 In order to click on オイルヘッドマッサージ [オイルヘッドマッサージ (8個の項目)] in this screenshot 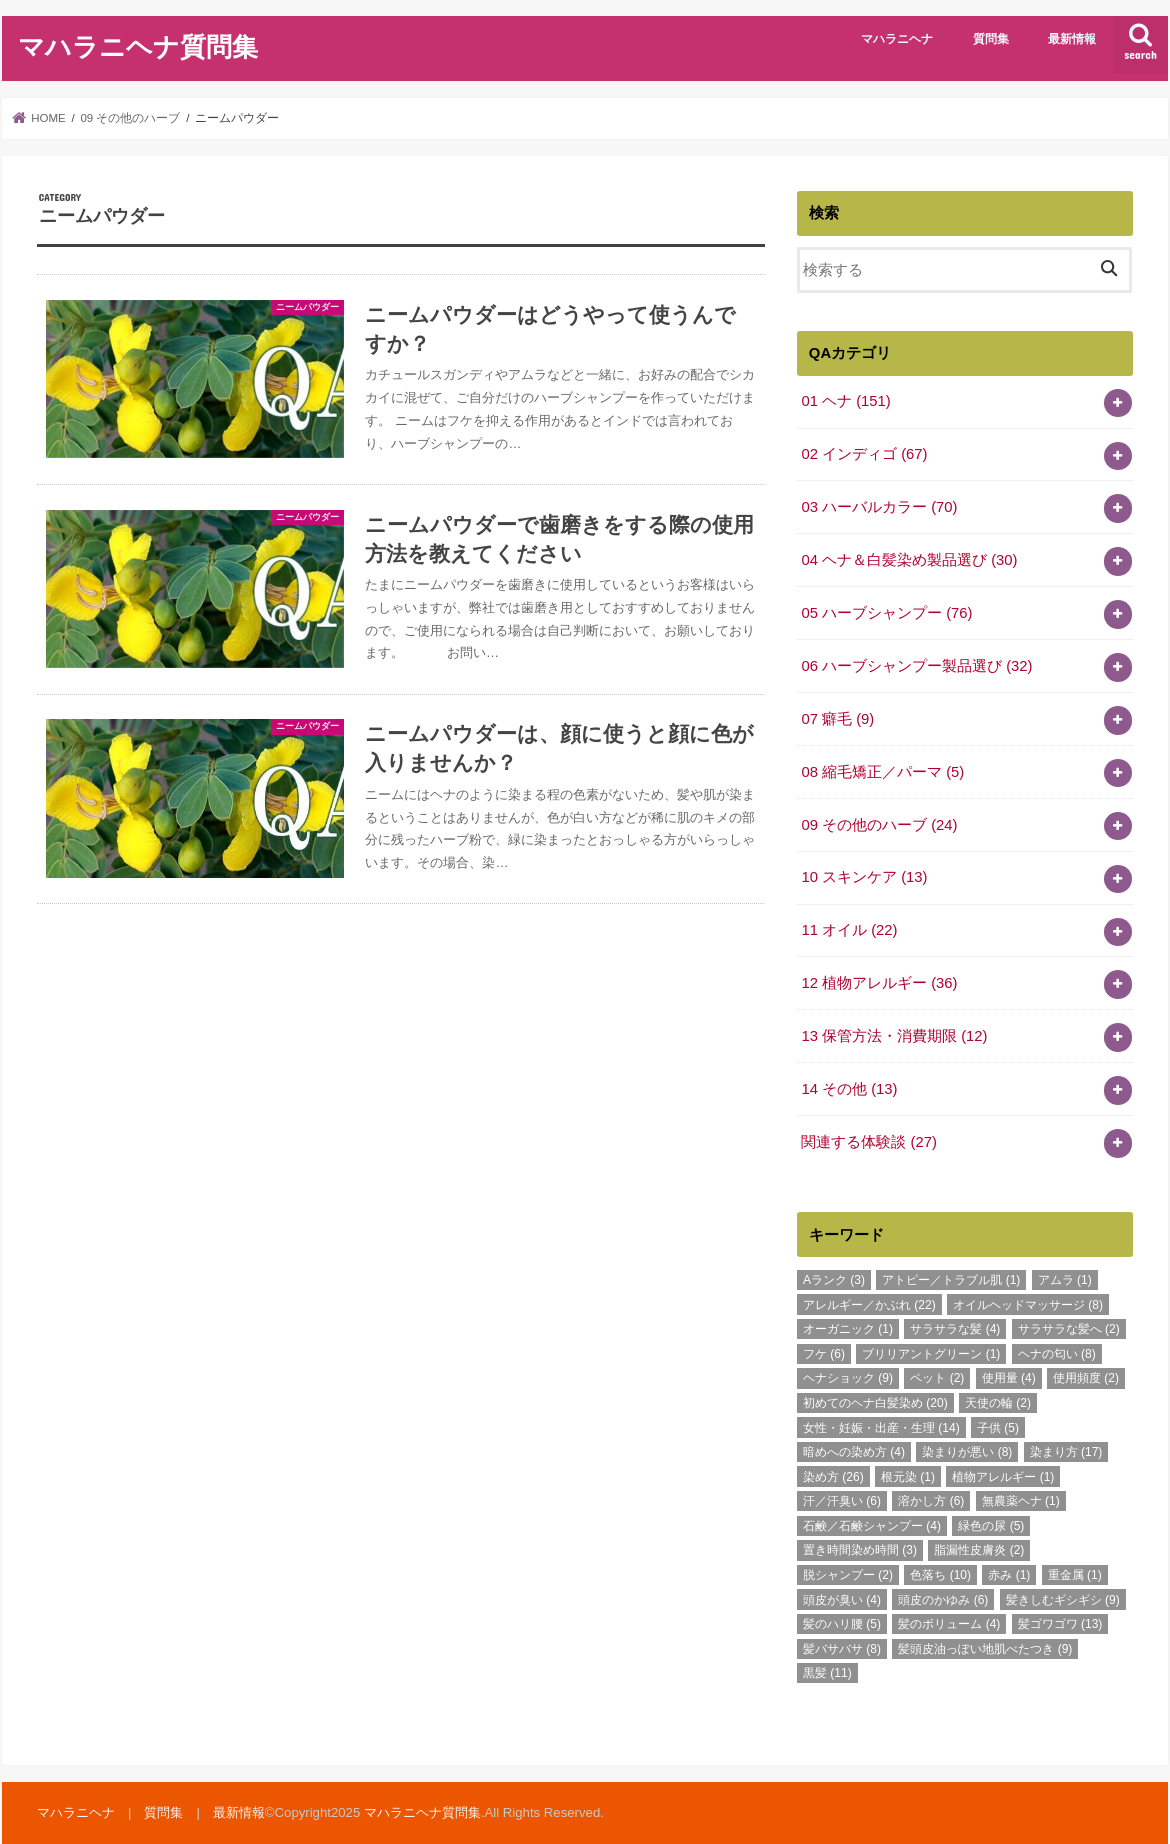, I will do `click(1028, 1305)`.